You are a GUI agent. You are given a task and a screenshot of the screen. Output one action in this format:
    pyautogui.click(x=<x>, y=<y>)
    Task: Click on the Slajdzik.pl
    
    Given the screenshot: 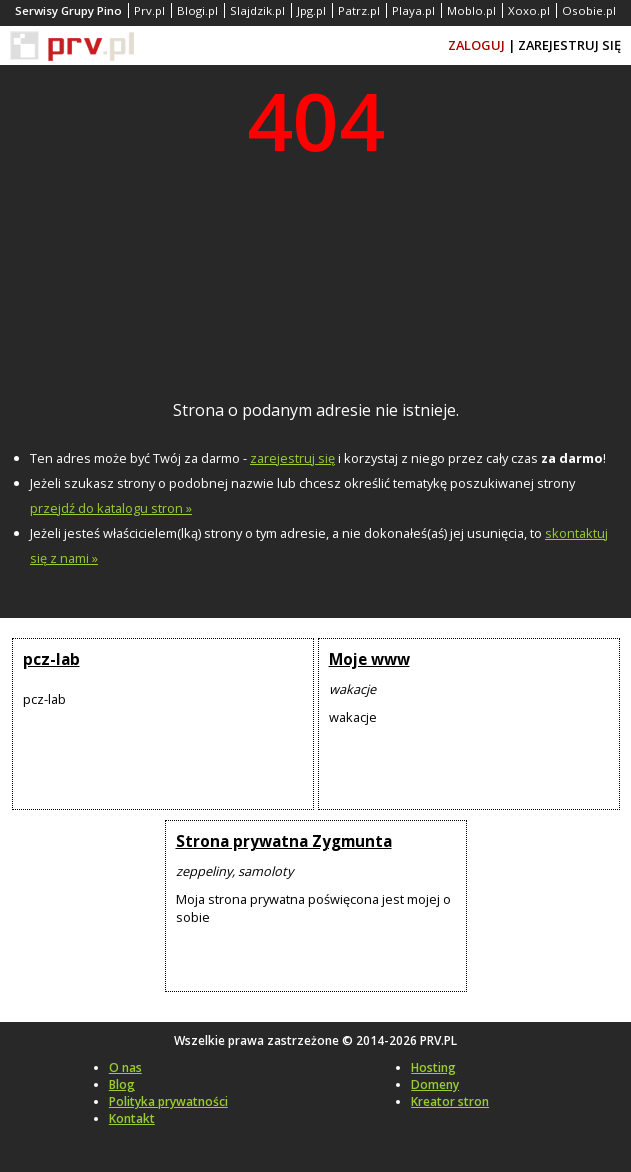 What is the action you would take?
    pyautogui.click(x=257, y=10)
    